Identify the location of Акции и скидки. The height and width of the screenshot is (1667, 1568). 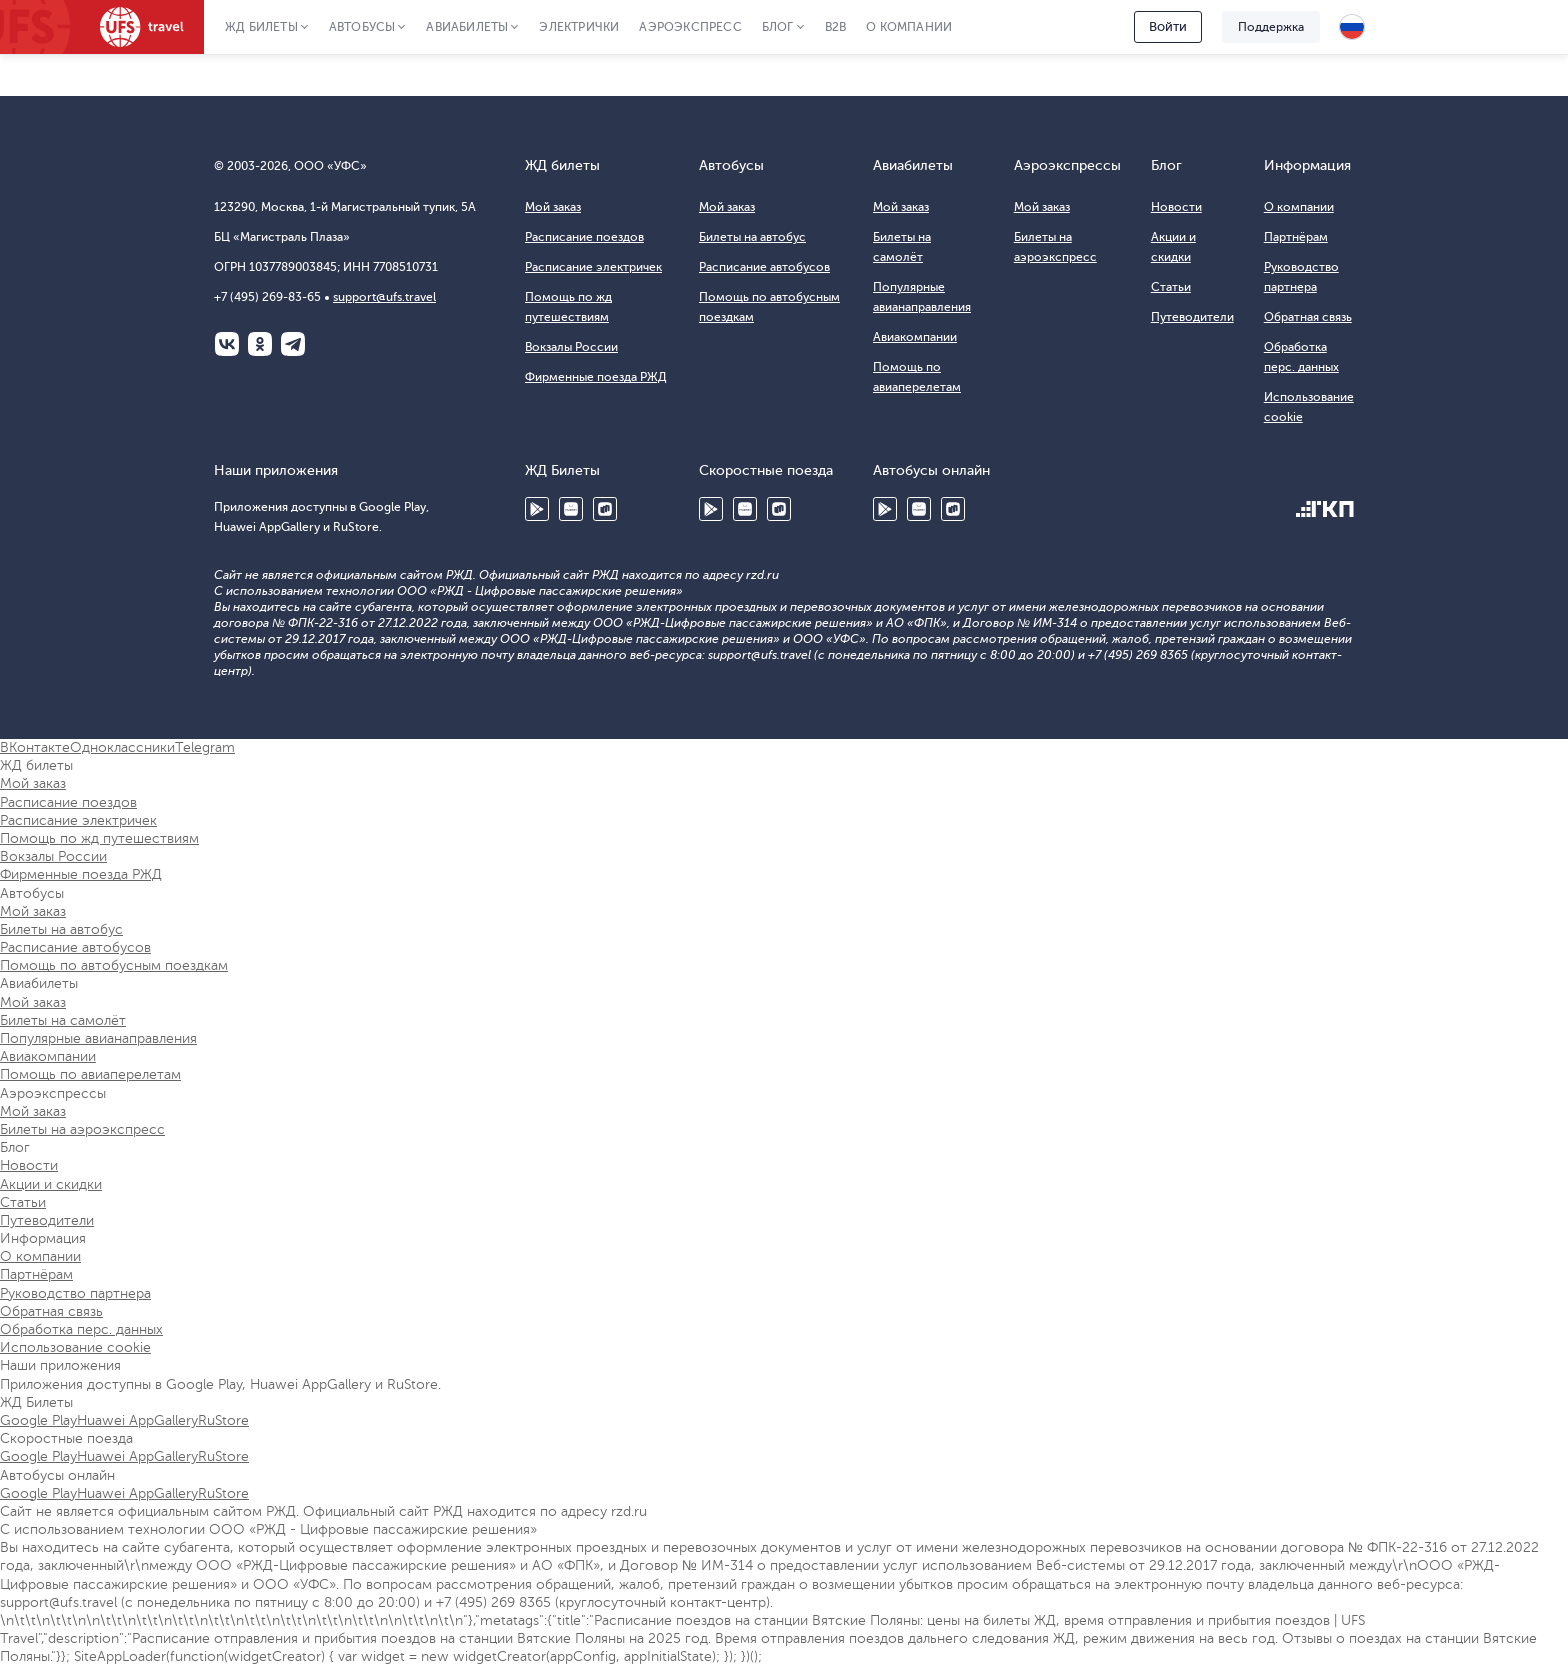
(51, 1184).